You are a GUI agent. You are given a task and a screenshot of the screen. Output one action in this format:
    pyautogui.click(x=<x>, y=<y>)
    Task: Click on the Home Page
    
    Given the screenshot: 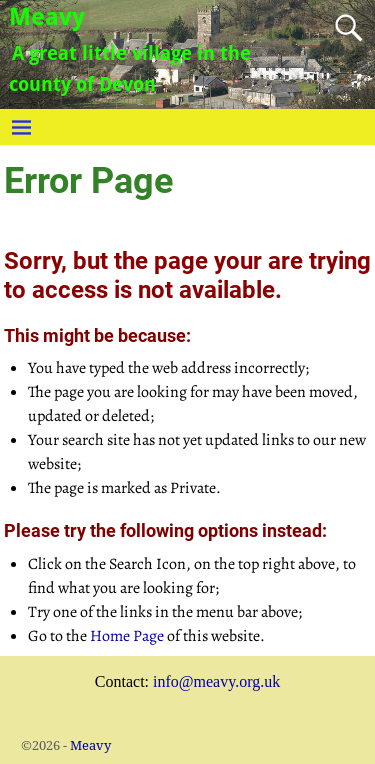 What is the action you would take?
    pyautogui.click(x=127, y=636)
    